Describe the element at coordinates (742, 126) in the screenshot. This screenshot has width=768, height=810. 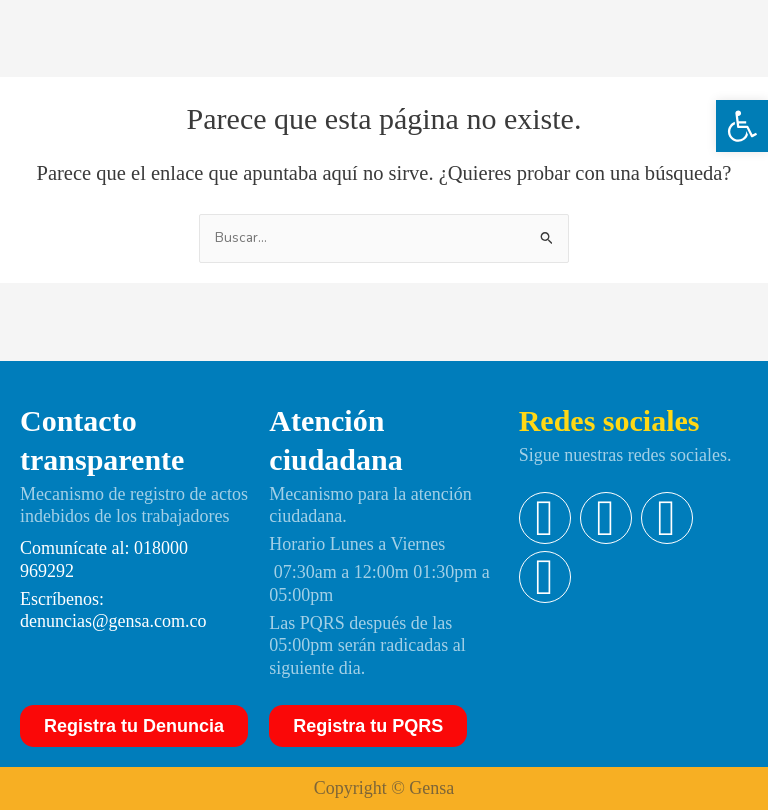
I see `[button]` at that location.